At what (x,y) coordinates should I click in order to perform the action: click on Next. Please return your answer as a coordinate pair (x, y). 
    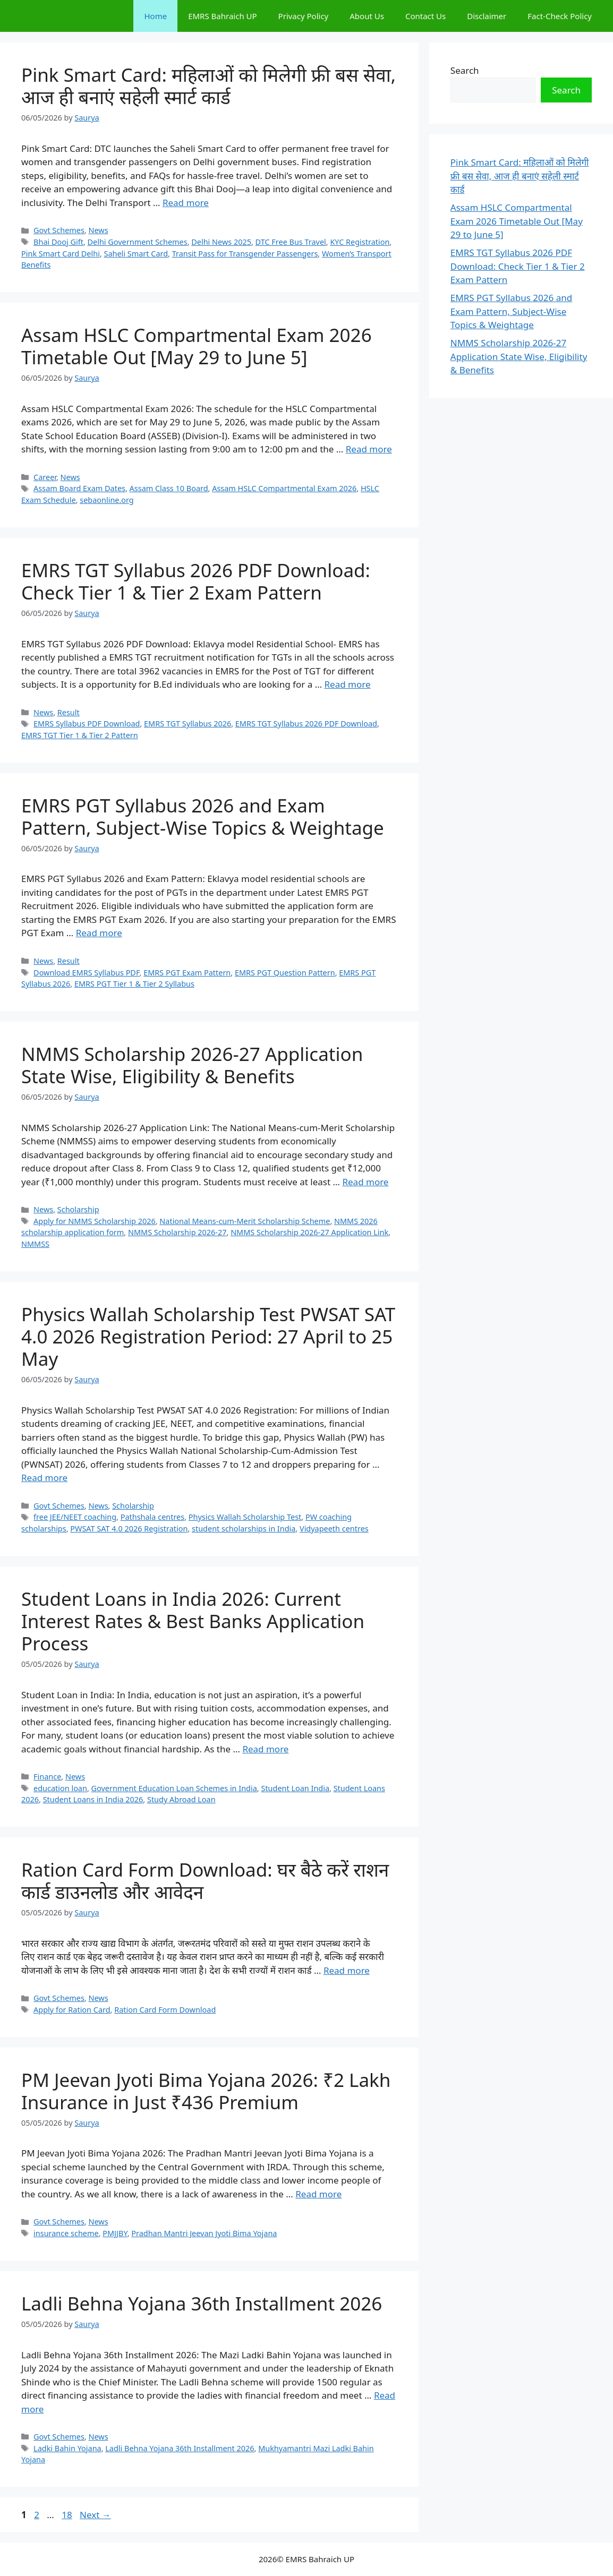
    Looking at the image, I should click on (95, 2515).